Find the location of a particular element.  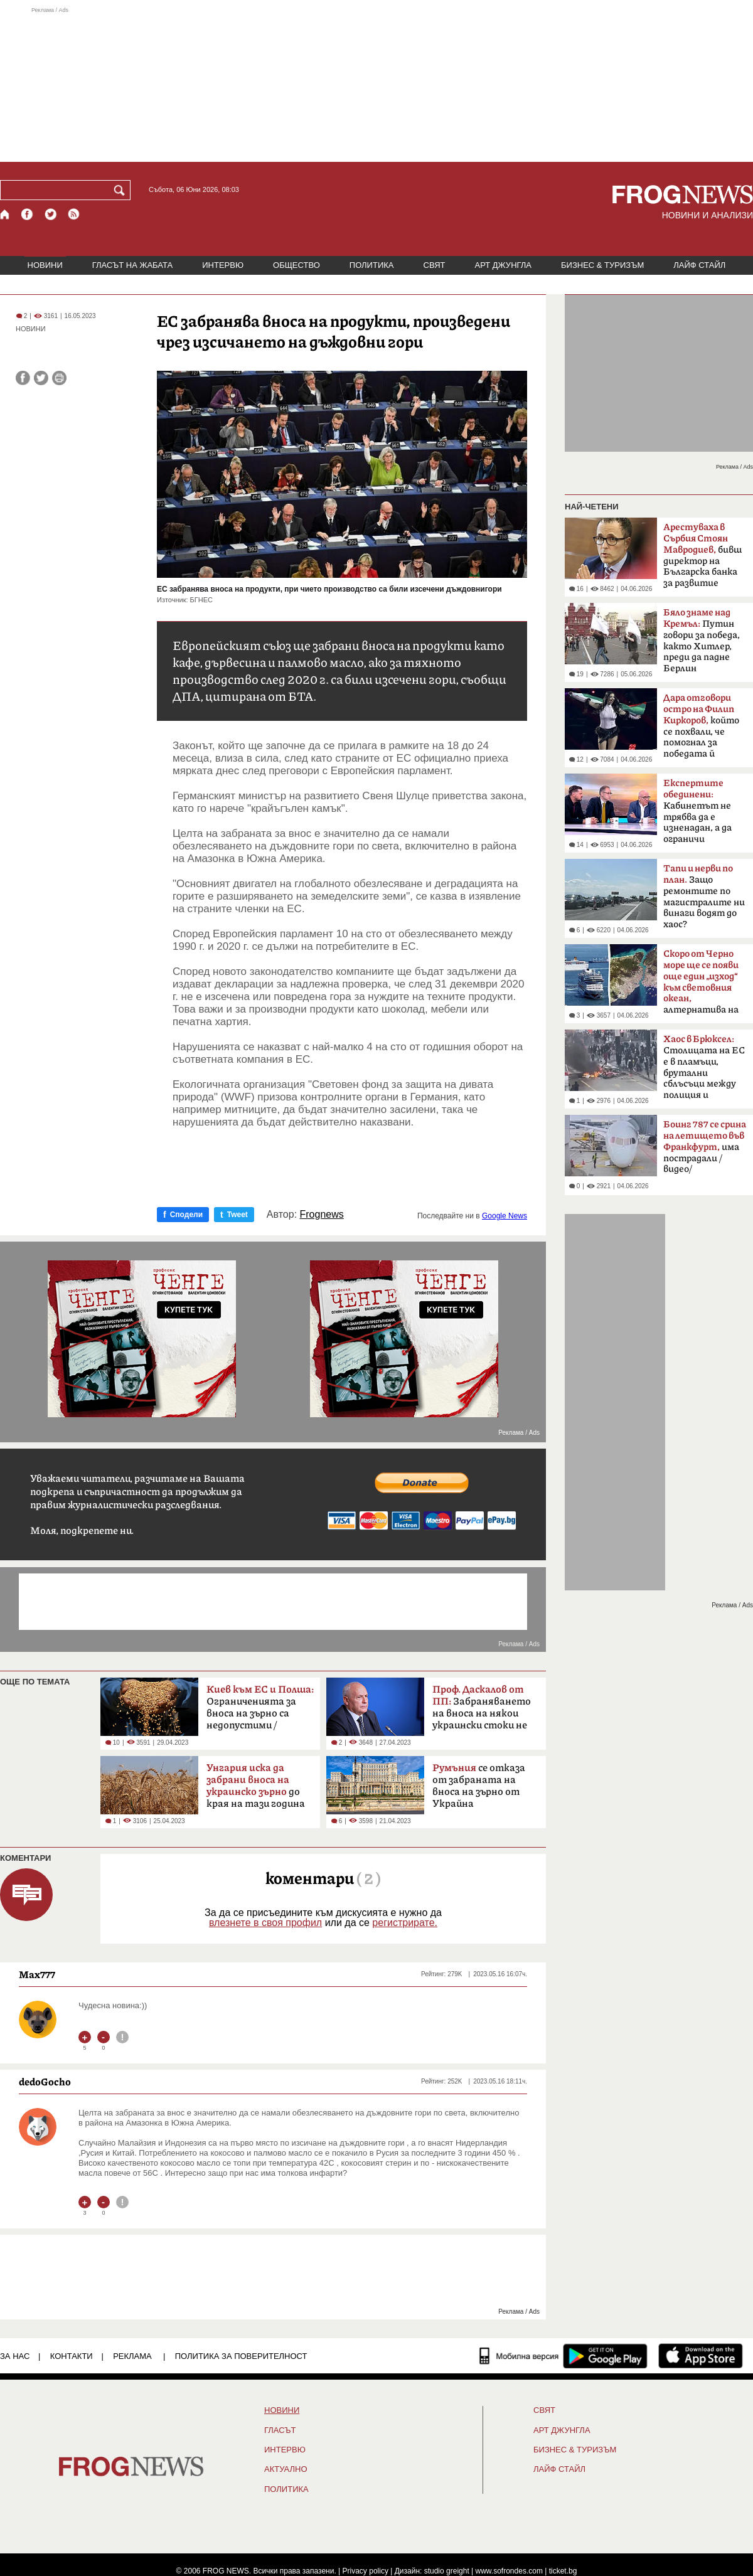

АРТ ДЖУНГЛА is located at coordinates (502, 265).